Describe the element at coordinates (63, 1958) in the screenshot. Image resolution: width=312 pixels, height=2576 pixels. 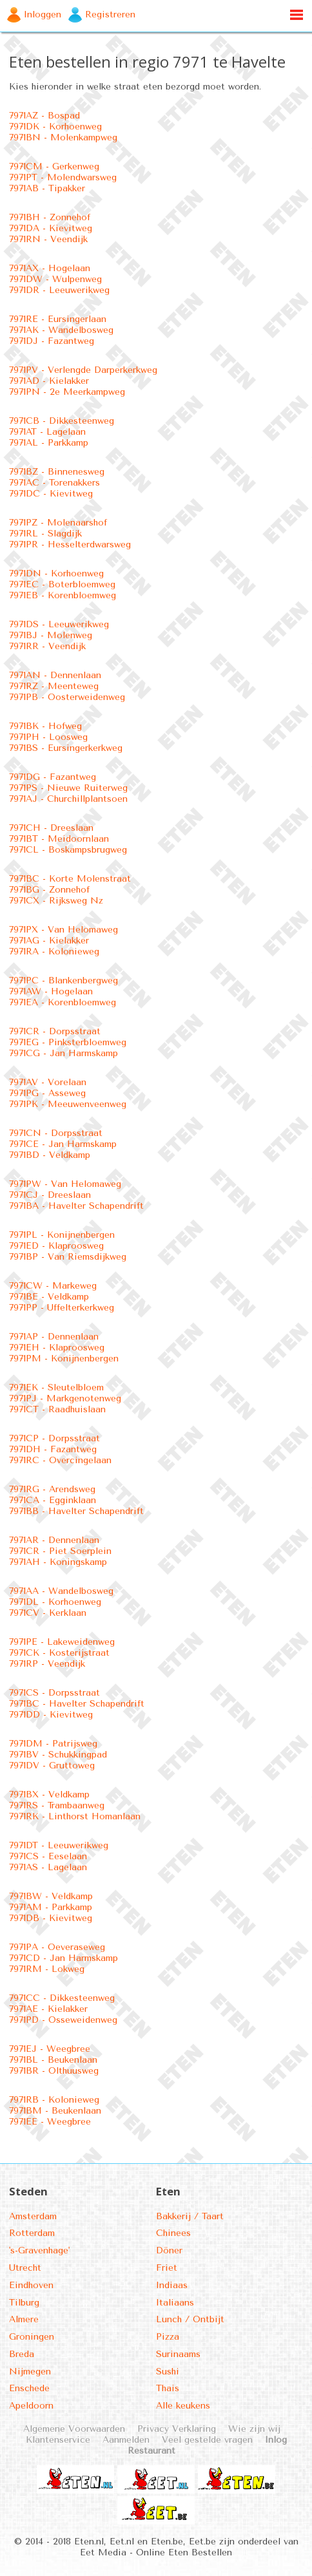
I see `7971CD - Jan Harmskamp` at that location.